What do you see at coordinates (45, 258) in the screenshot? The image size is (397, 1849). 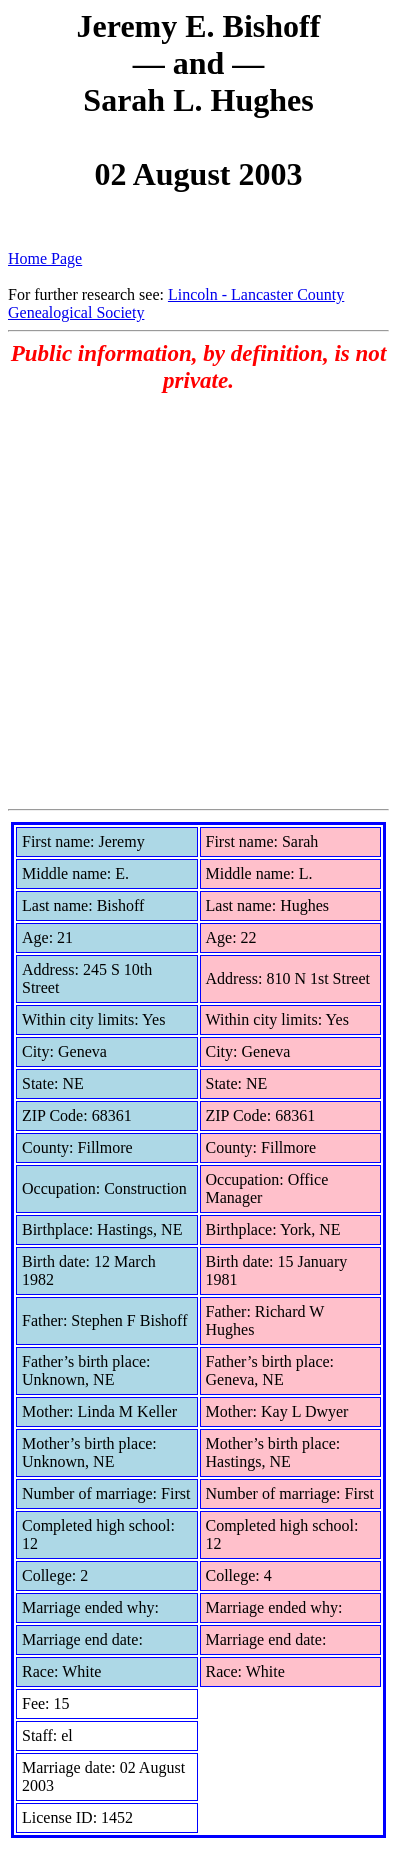 I see `Home Page` at bounding box center [45, 258].